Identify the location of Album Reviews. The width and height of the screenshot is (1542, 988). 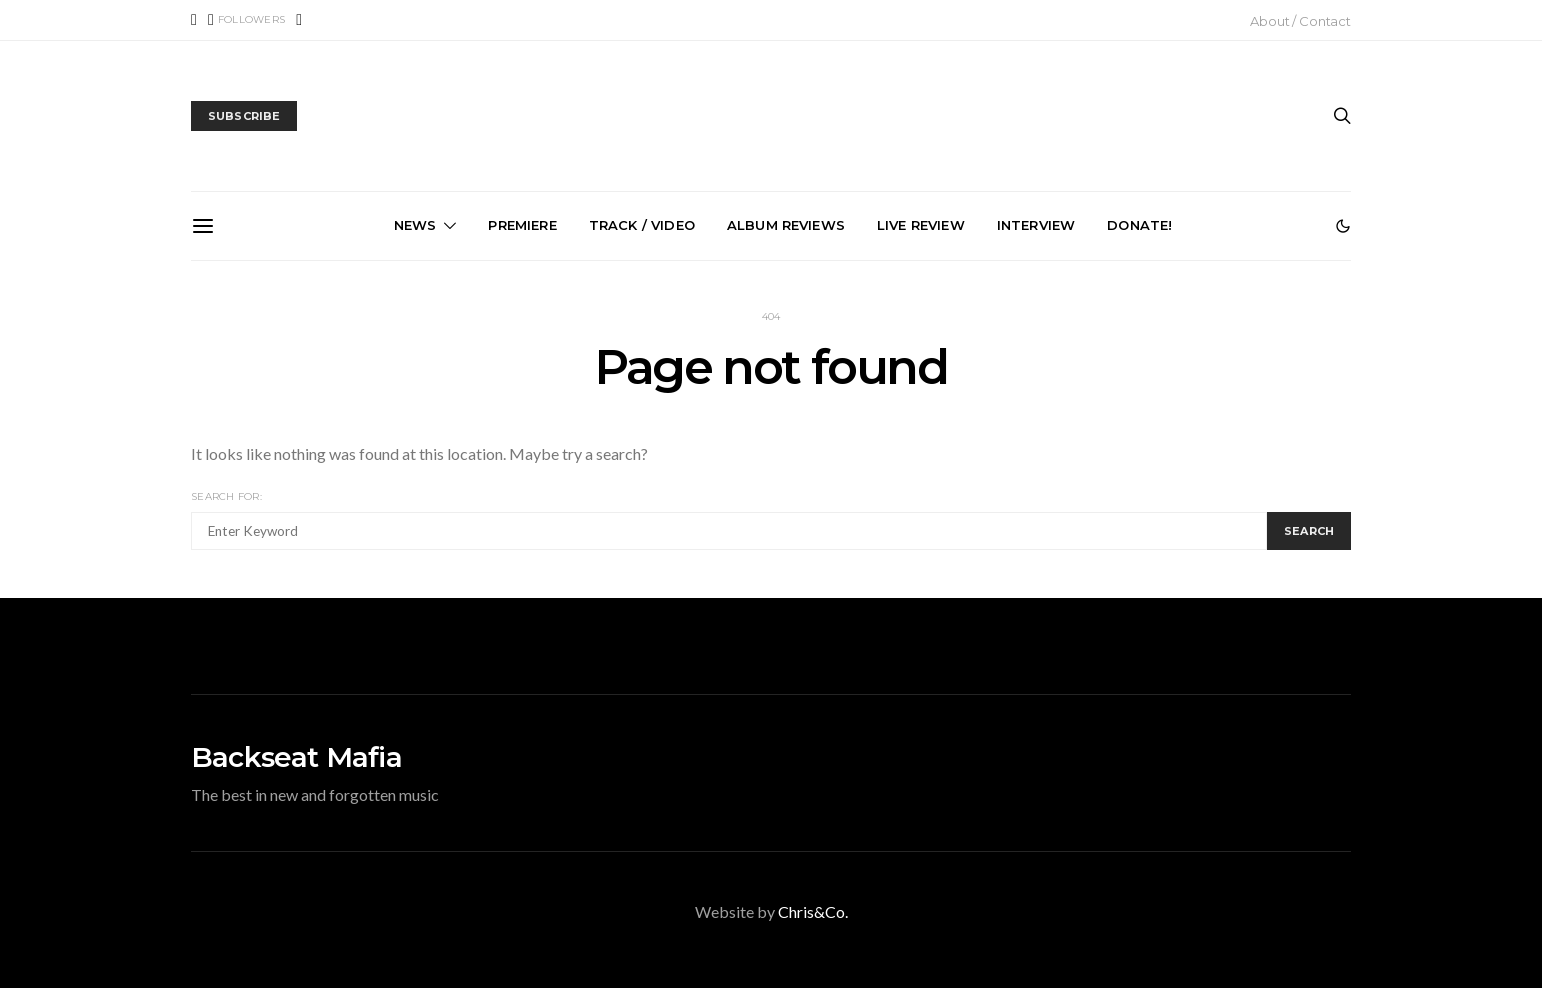
(786, 225).